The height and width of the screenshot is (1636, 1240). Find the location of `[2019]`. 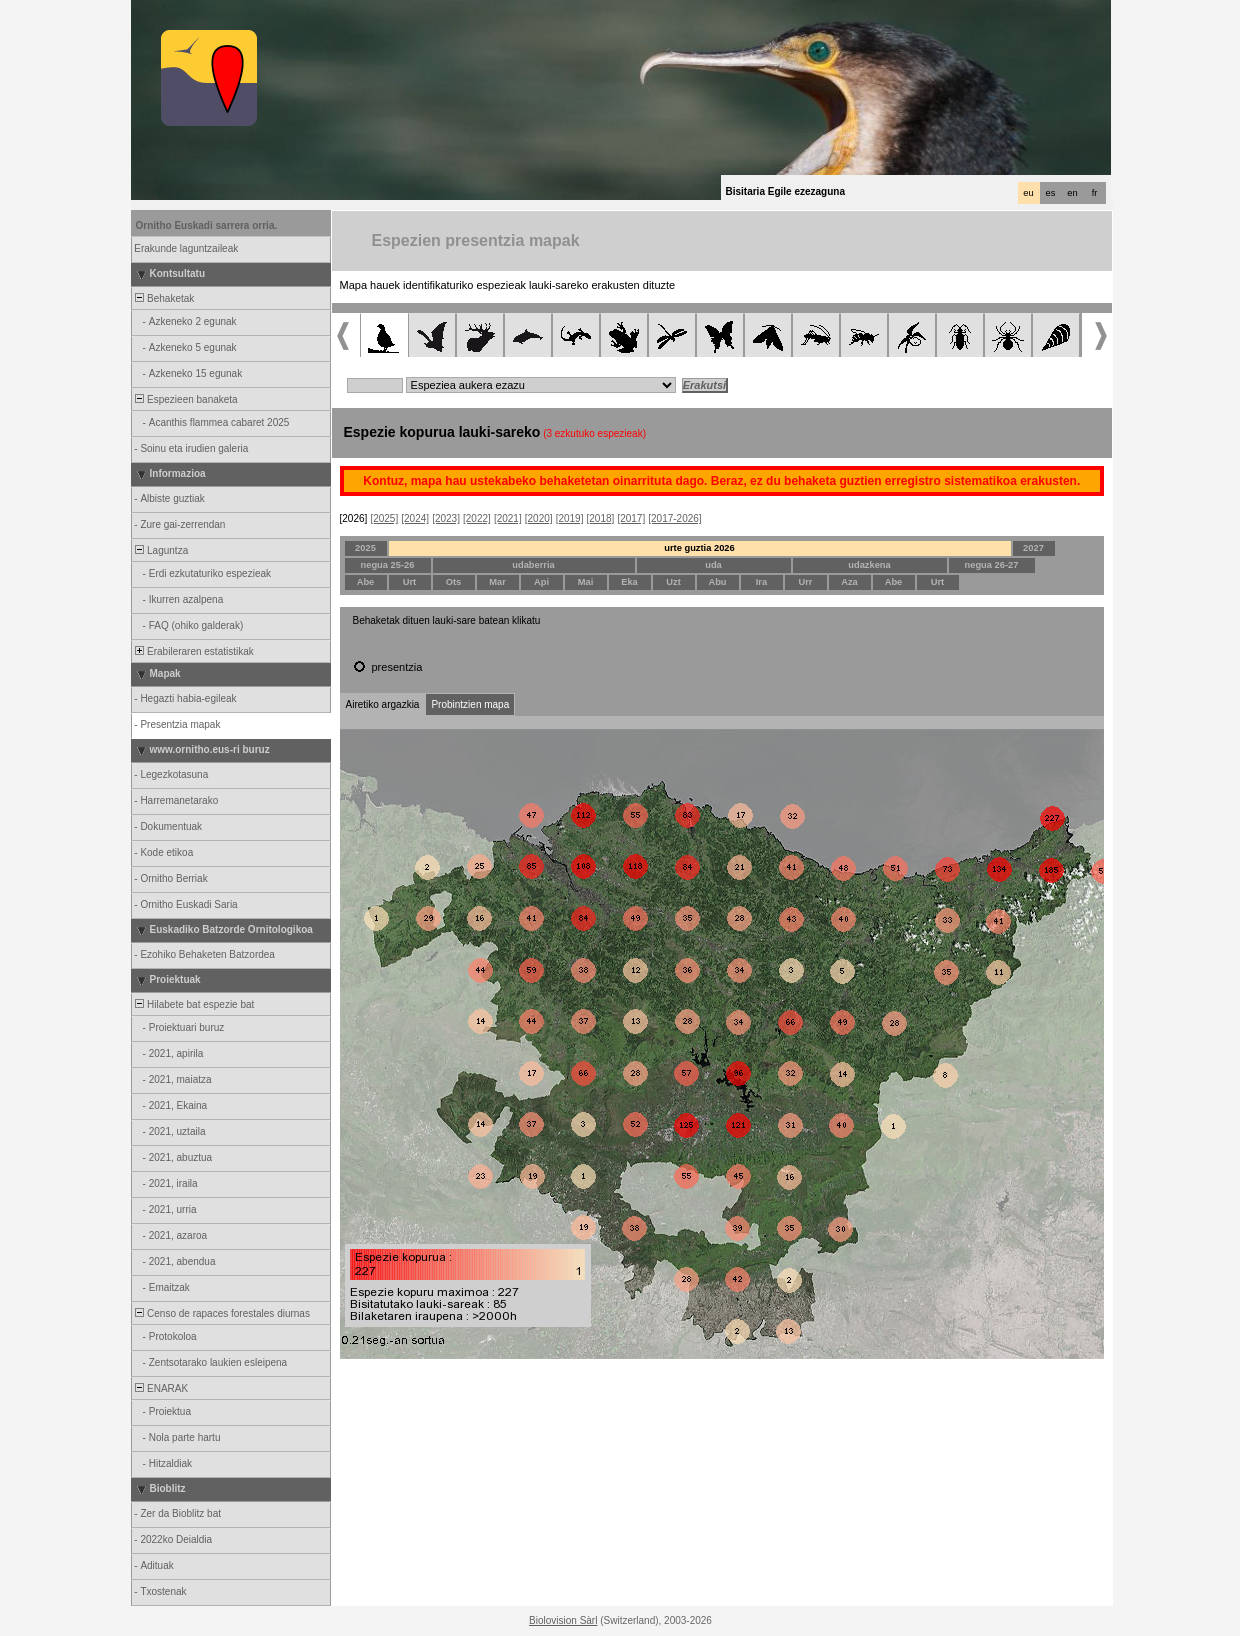

[2019] is located at coordinates (570, 518).